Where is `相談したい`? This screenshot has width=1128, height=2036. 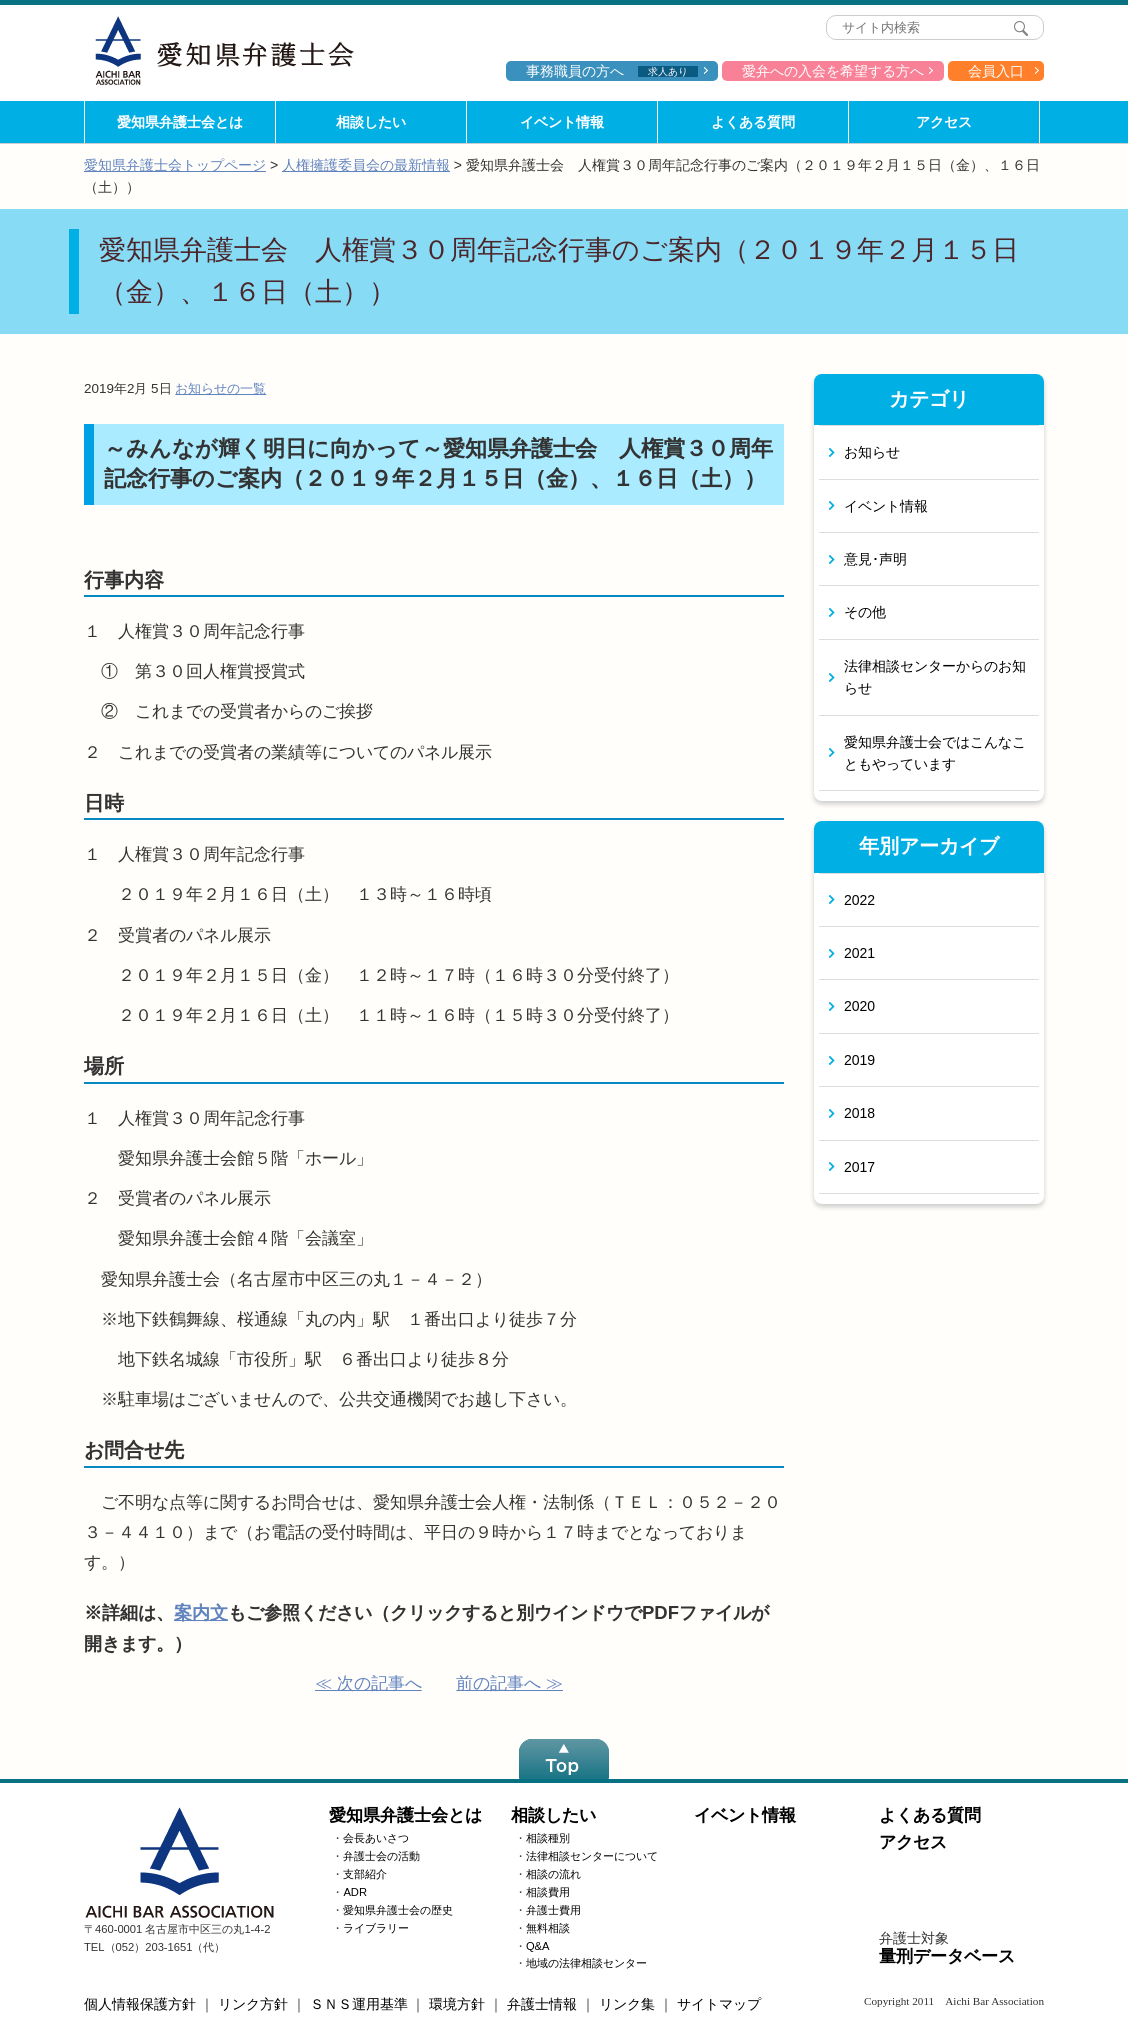 相談したい is located at coordinates (371, 122).